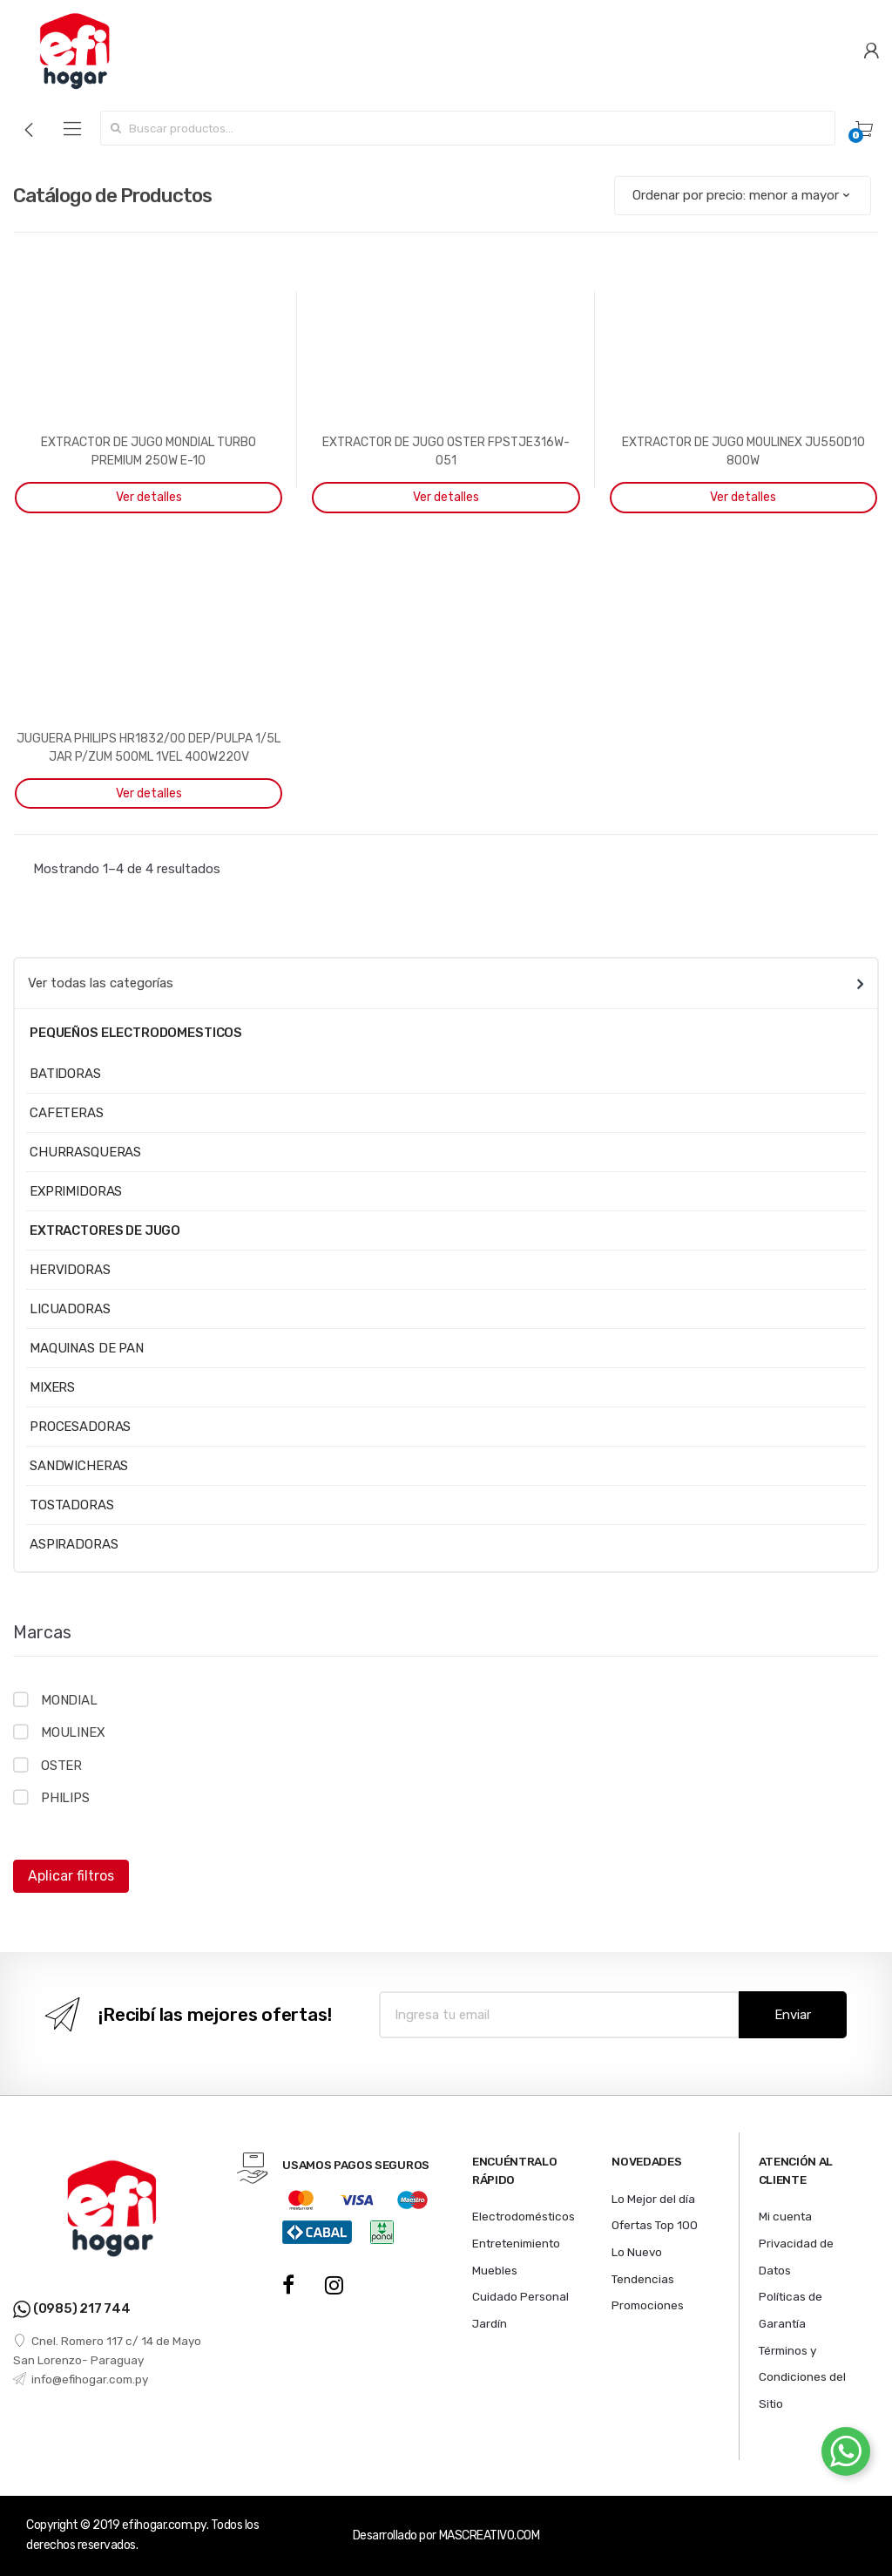 The height and width of the screenshot is (2576, 892). What do you see at coordinates (72, 1505) in the screenshot?
I see `TOSTADORAS` at bounding box center [72, 1505].